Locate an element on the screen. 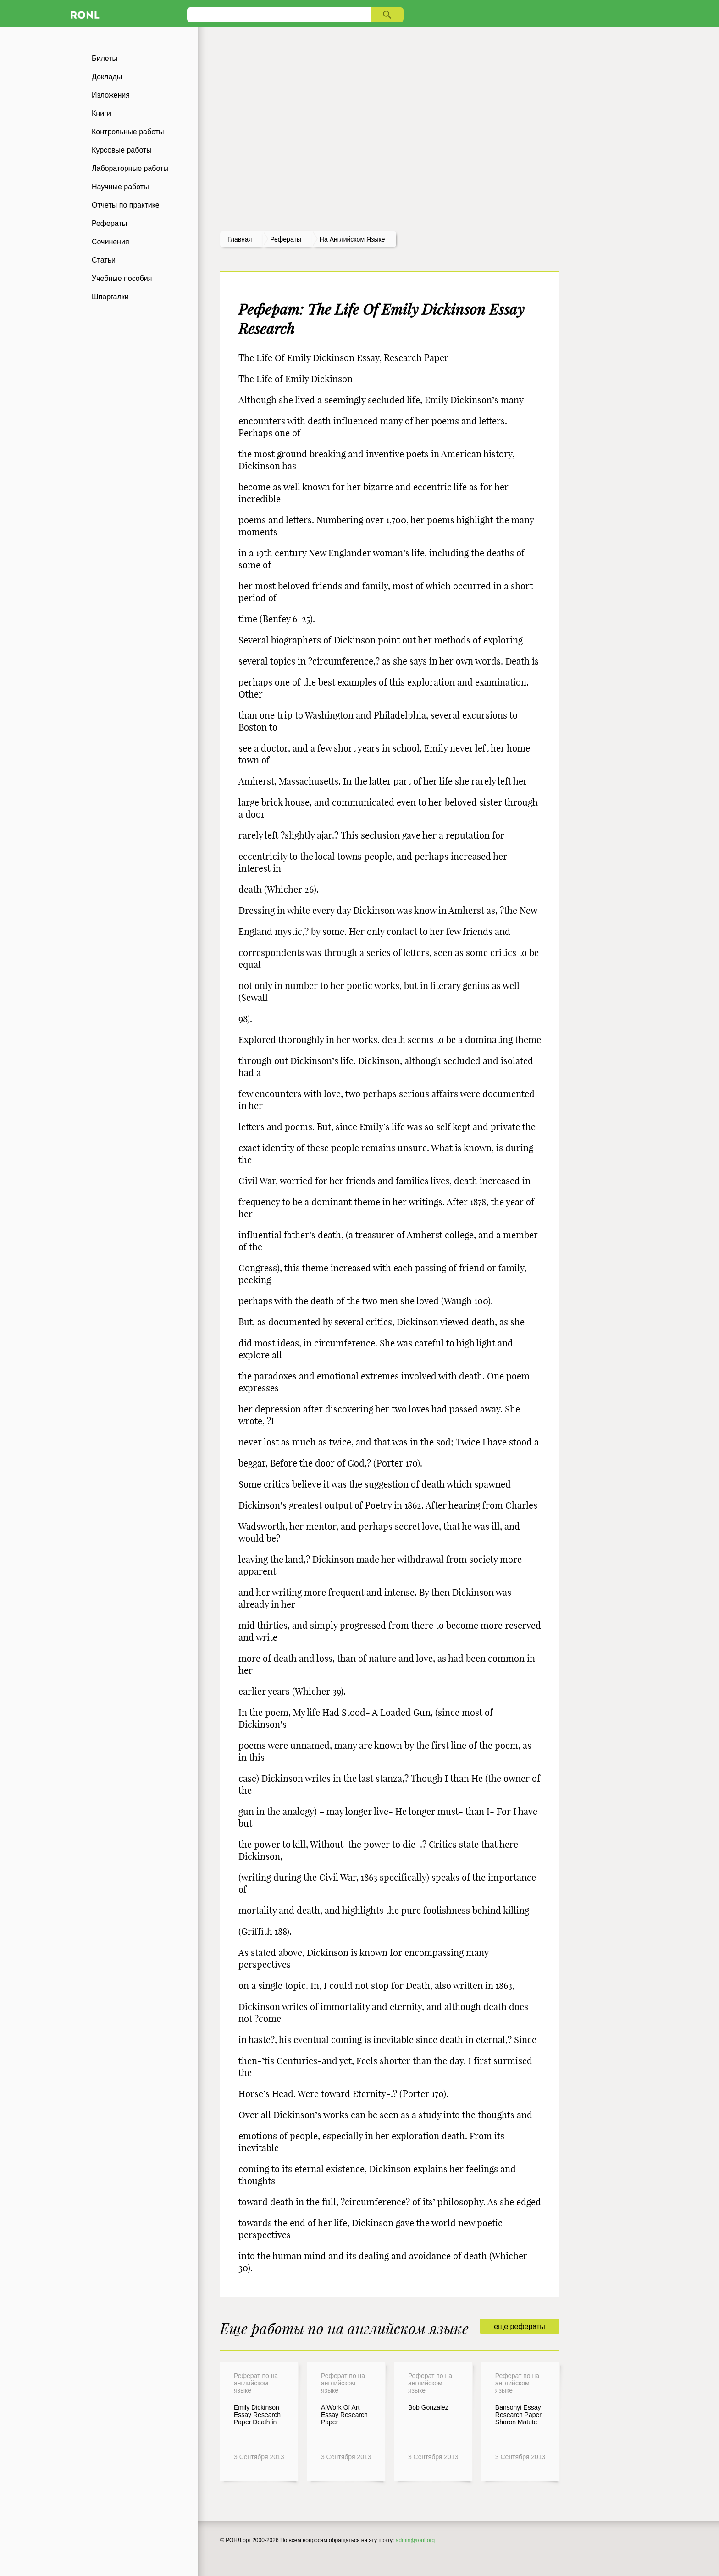 The image size is (719, 2576). Лабораторные работы is located at coordinates (130, 168).